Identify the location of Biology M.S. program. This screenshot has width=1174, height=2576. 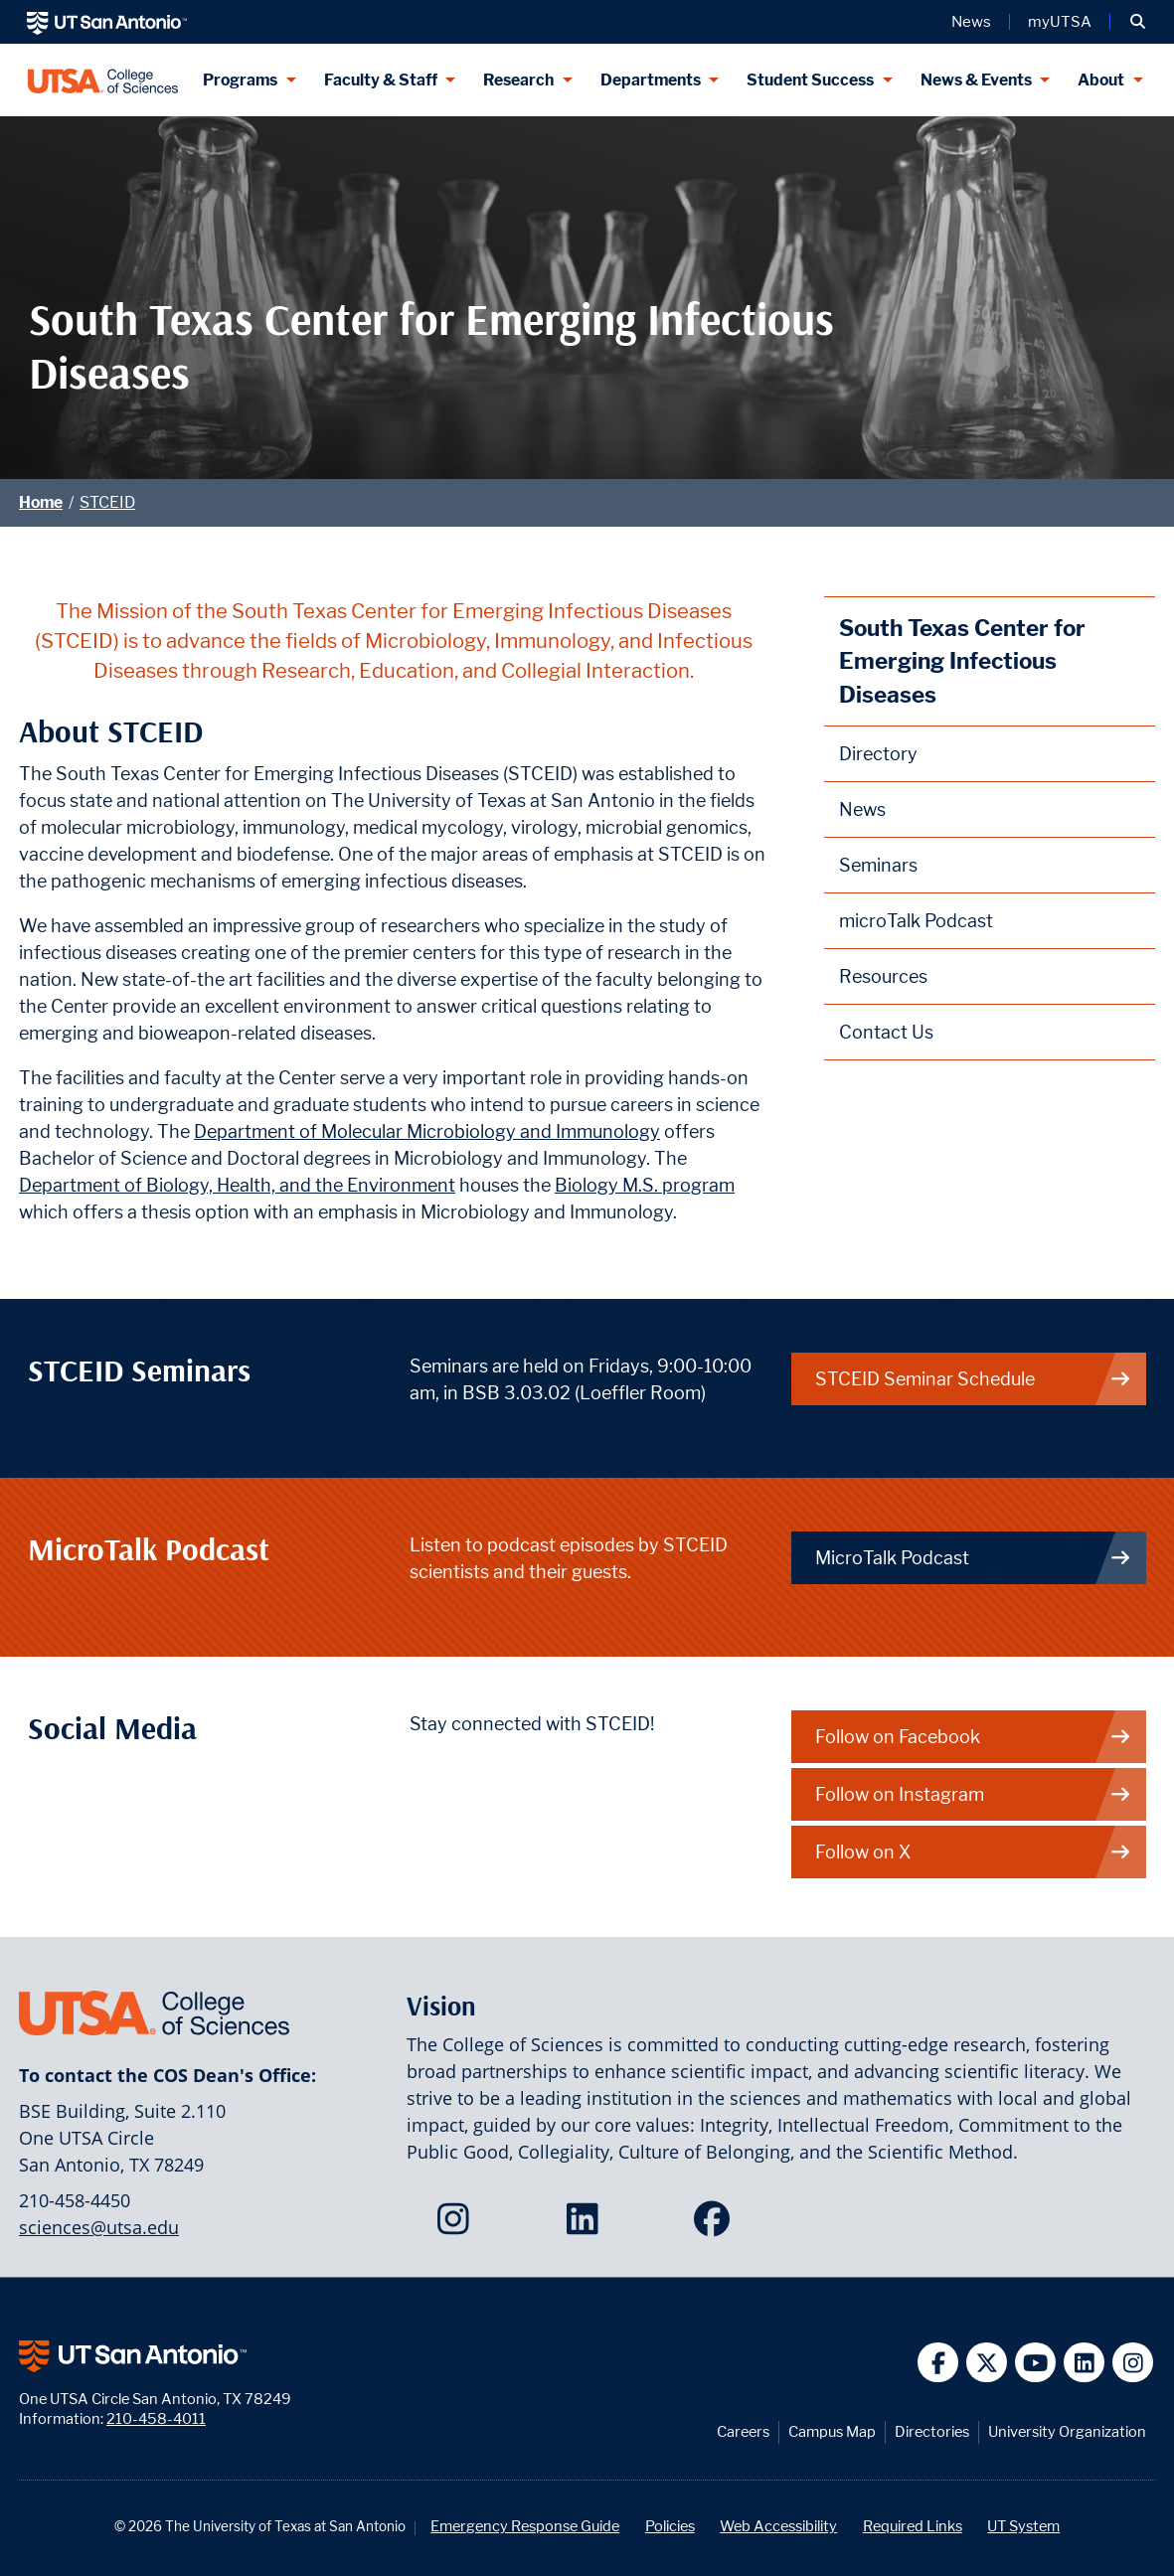
(645, 1185).